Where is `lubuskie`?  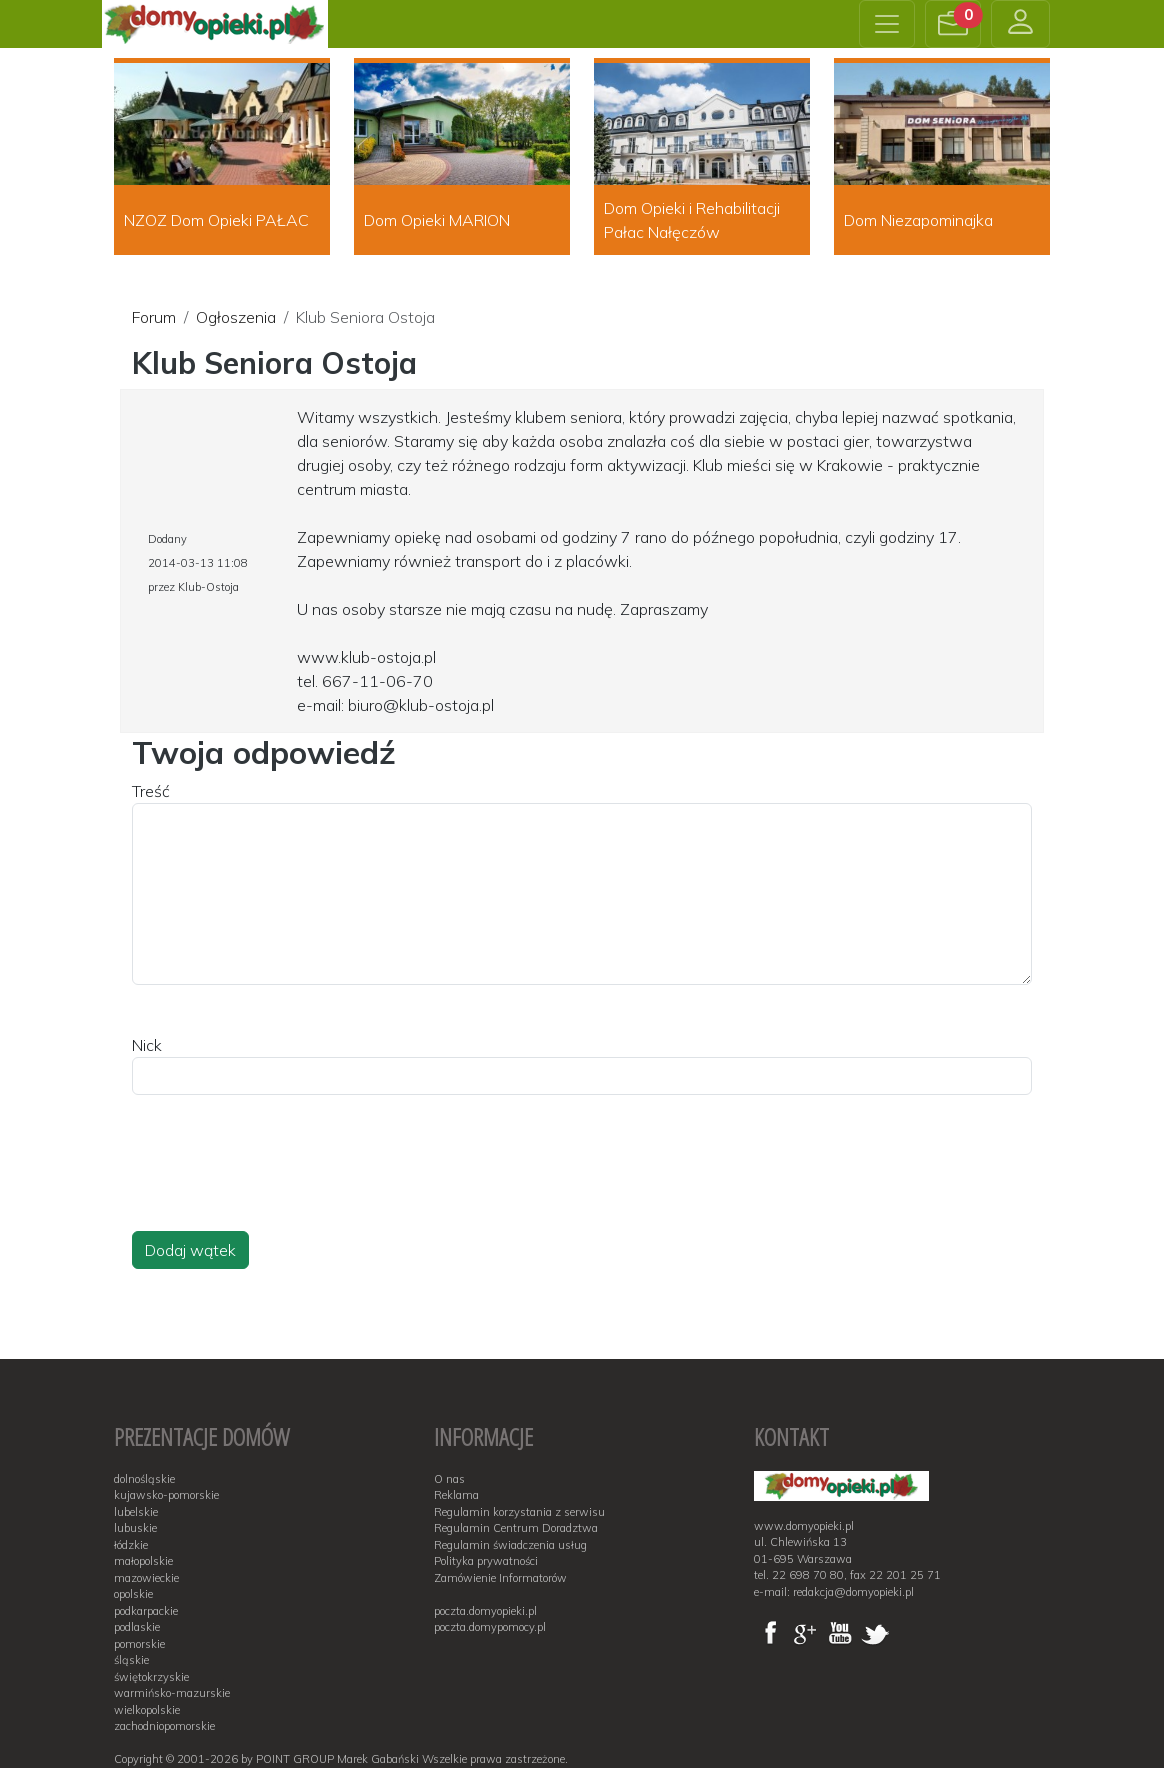 lubuskie is located at coordinates (135, 1528).